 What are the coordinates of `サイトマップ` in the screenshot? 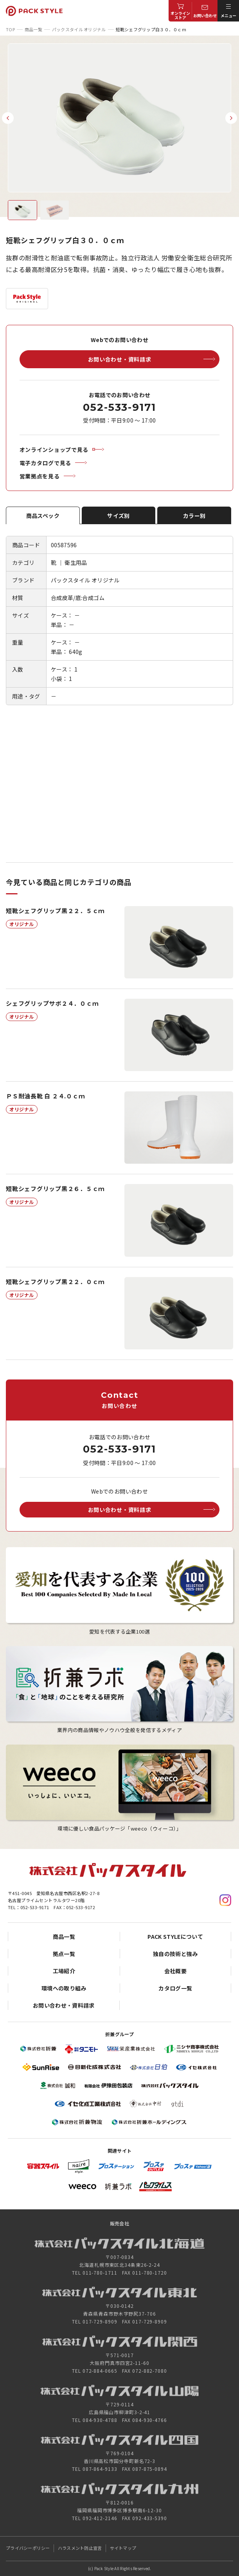 It's located at (123, 2548).